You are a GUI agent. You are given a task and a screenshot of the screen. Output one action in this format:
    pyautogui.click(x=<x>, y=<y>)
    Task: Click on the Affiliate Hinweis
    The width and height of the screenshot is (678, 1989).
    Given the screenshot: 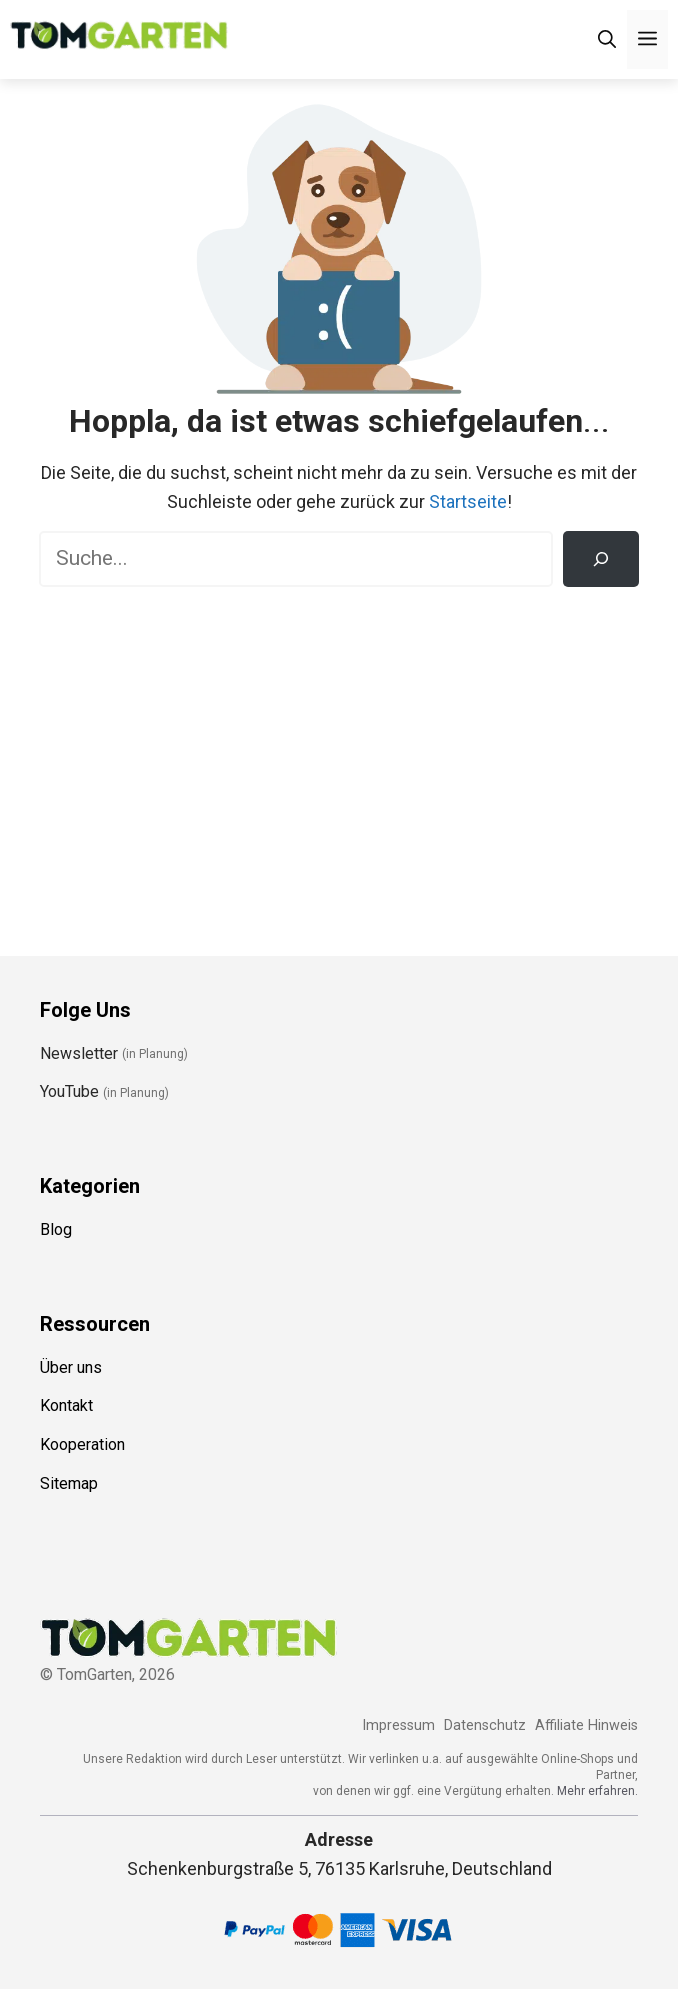 What is the action you would take?
    pyautogui.click(x=586, y=1725)
    